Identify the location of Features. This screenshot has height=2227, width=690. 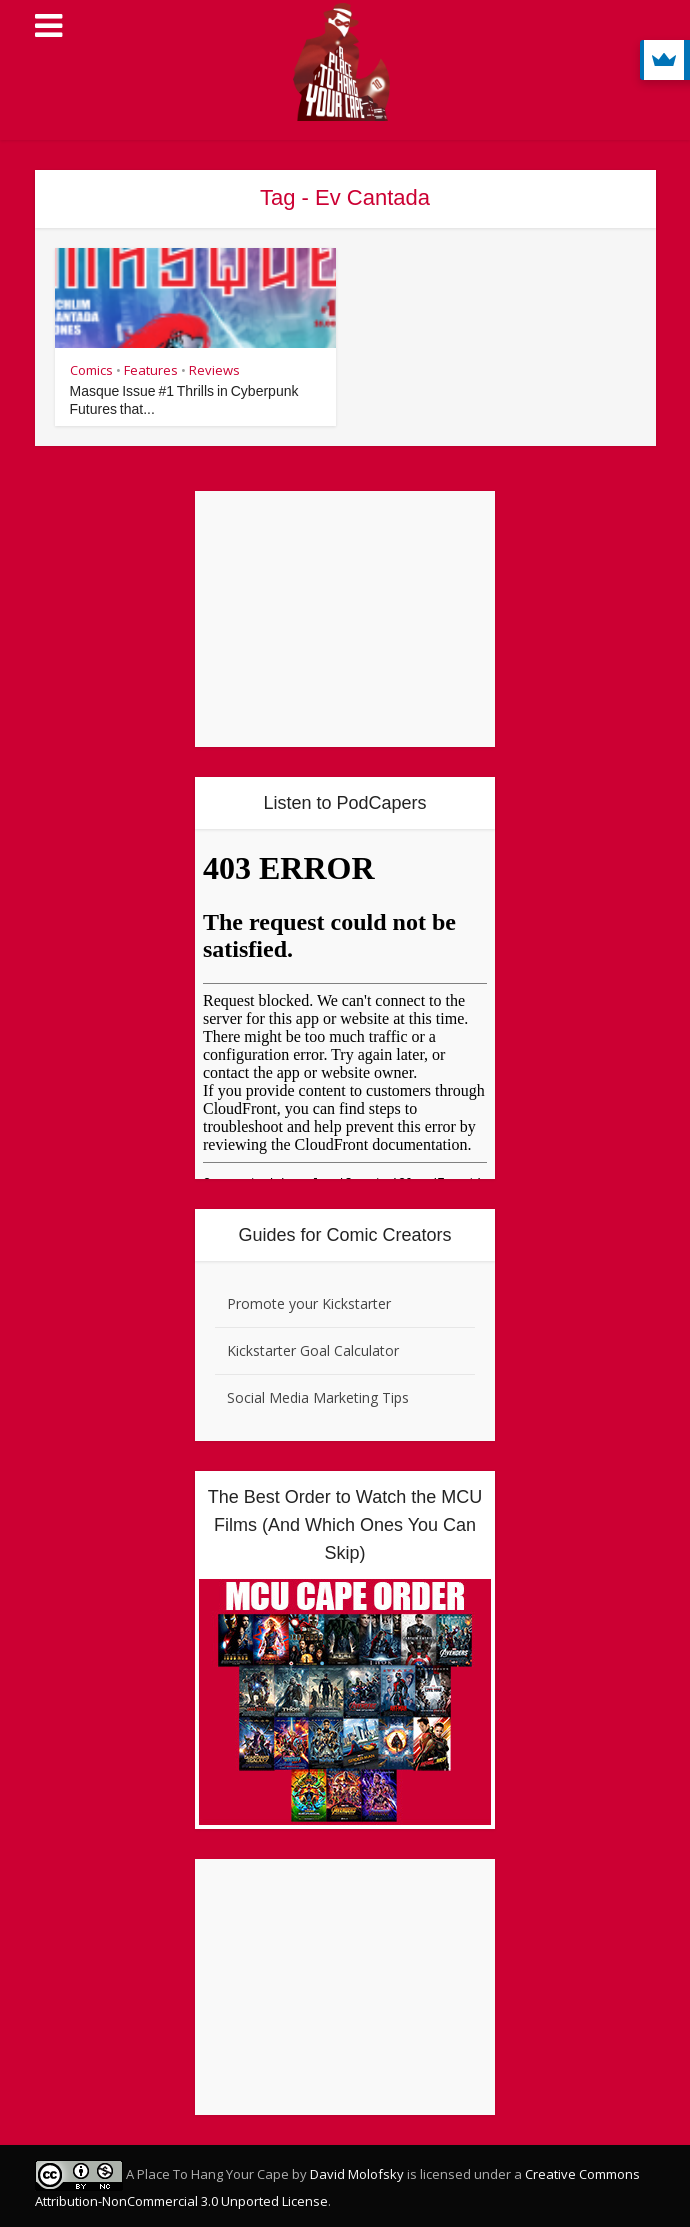
(151, 370).